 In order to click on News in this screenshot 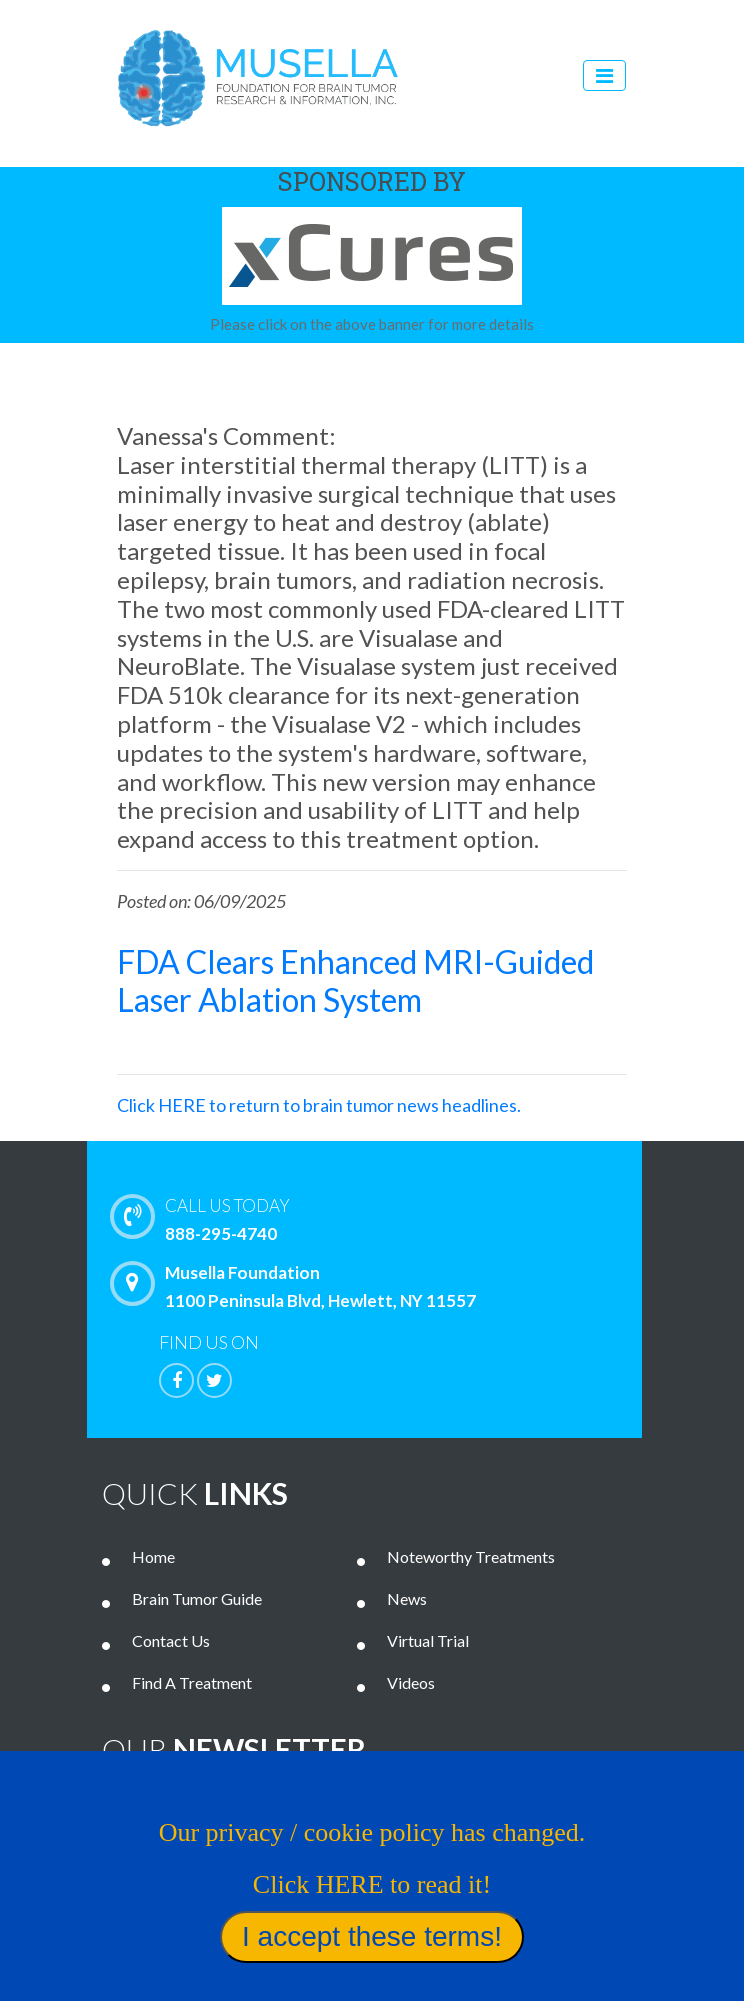, I will do `click(407, 1598)`.